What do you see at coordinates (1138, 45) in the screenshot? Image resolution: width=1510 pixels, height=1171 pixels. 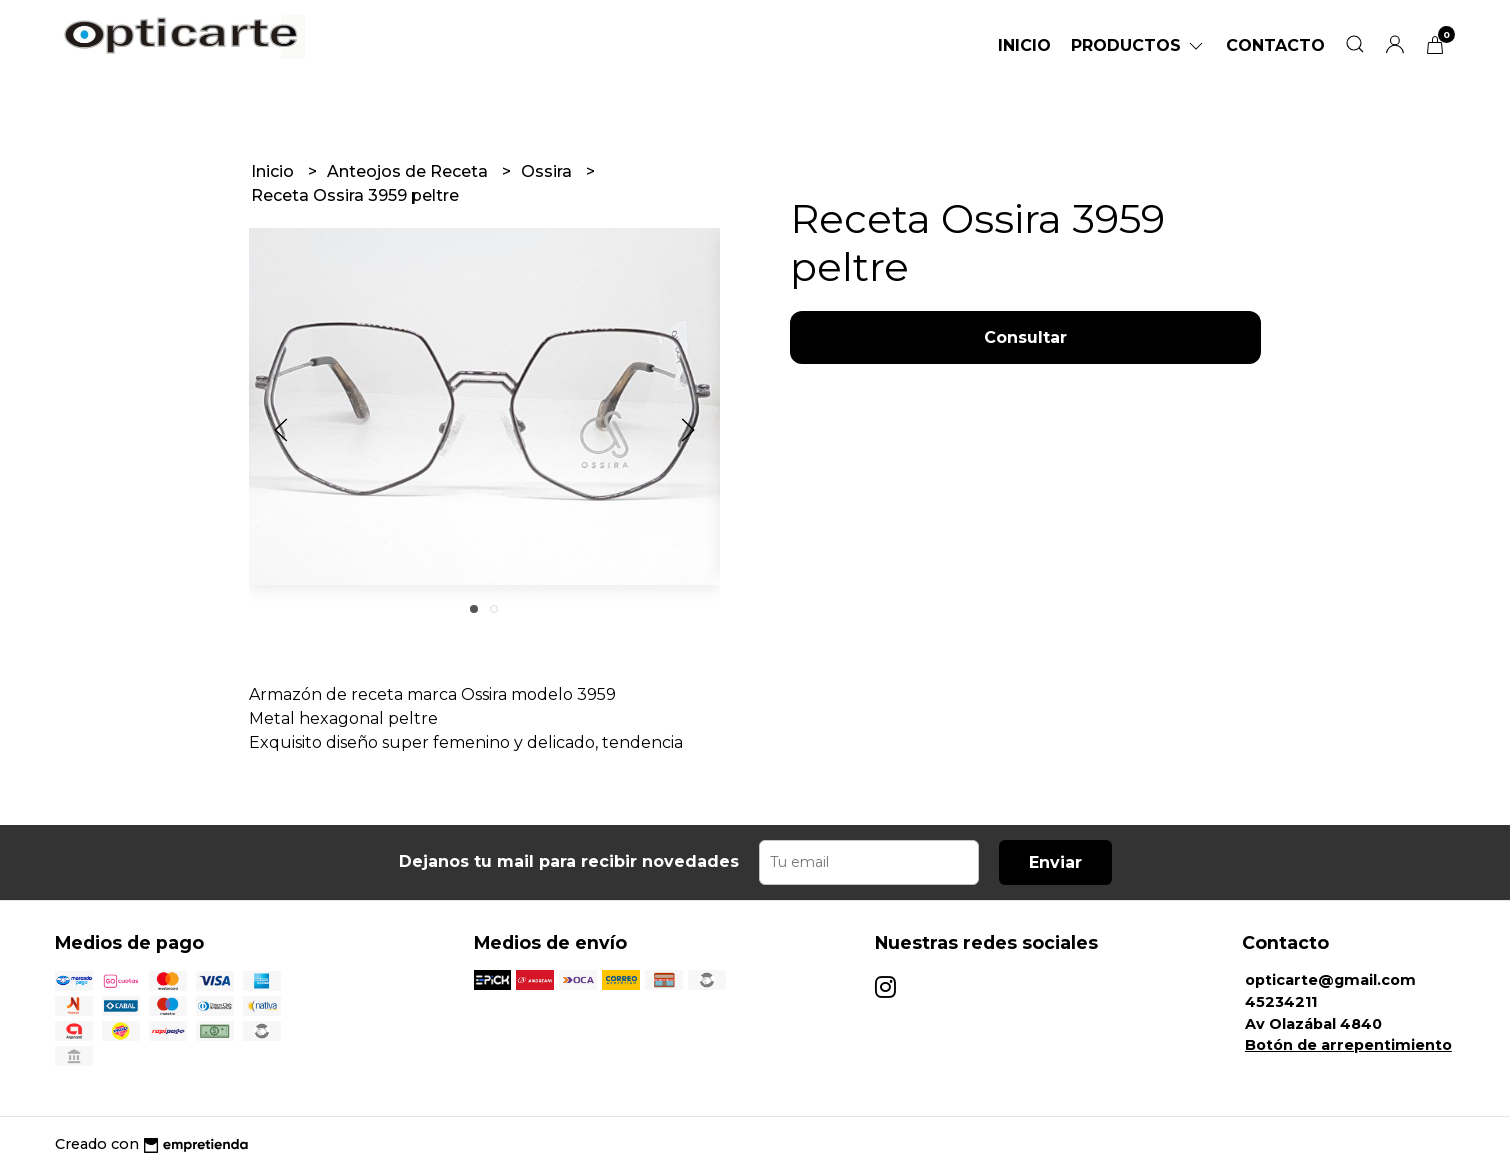 I see `Productos` at bounding box center [1138, 45].